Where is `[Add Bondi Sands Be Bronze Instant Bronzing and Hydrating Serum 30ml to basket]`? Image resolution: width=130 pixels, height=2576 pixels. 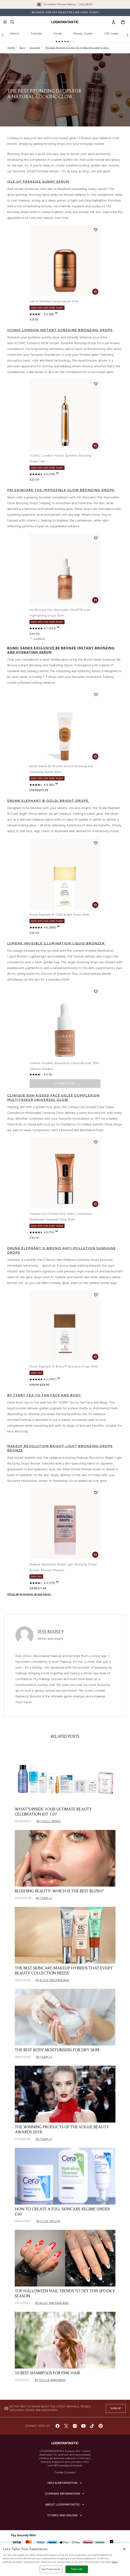 [Add Bondi Sands Be Bronze Instant Bronzing and Hydrating Serum 30ml to basket] is located at coordinates (95, 756).